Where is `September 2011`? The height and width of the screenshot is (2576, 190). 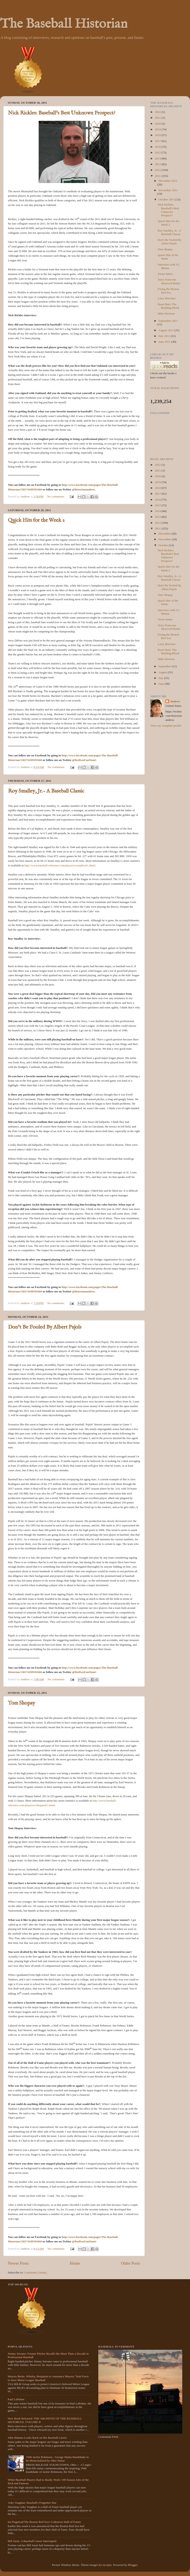
September 2011 is located at coordinates (168, 320).